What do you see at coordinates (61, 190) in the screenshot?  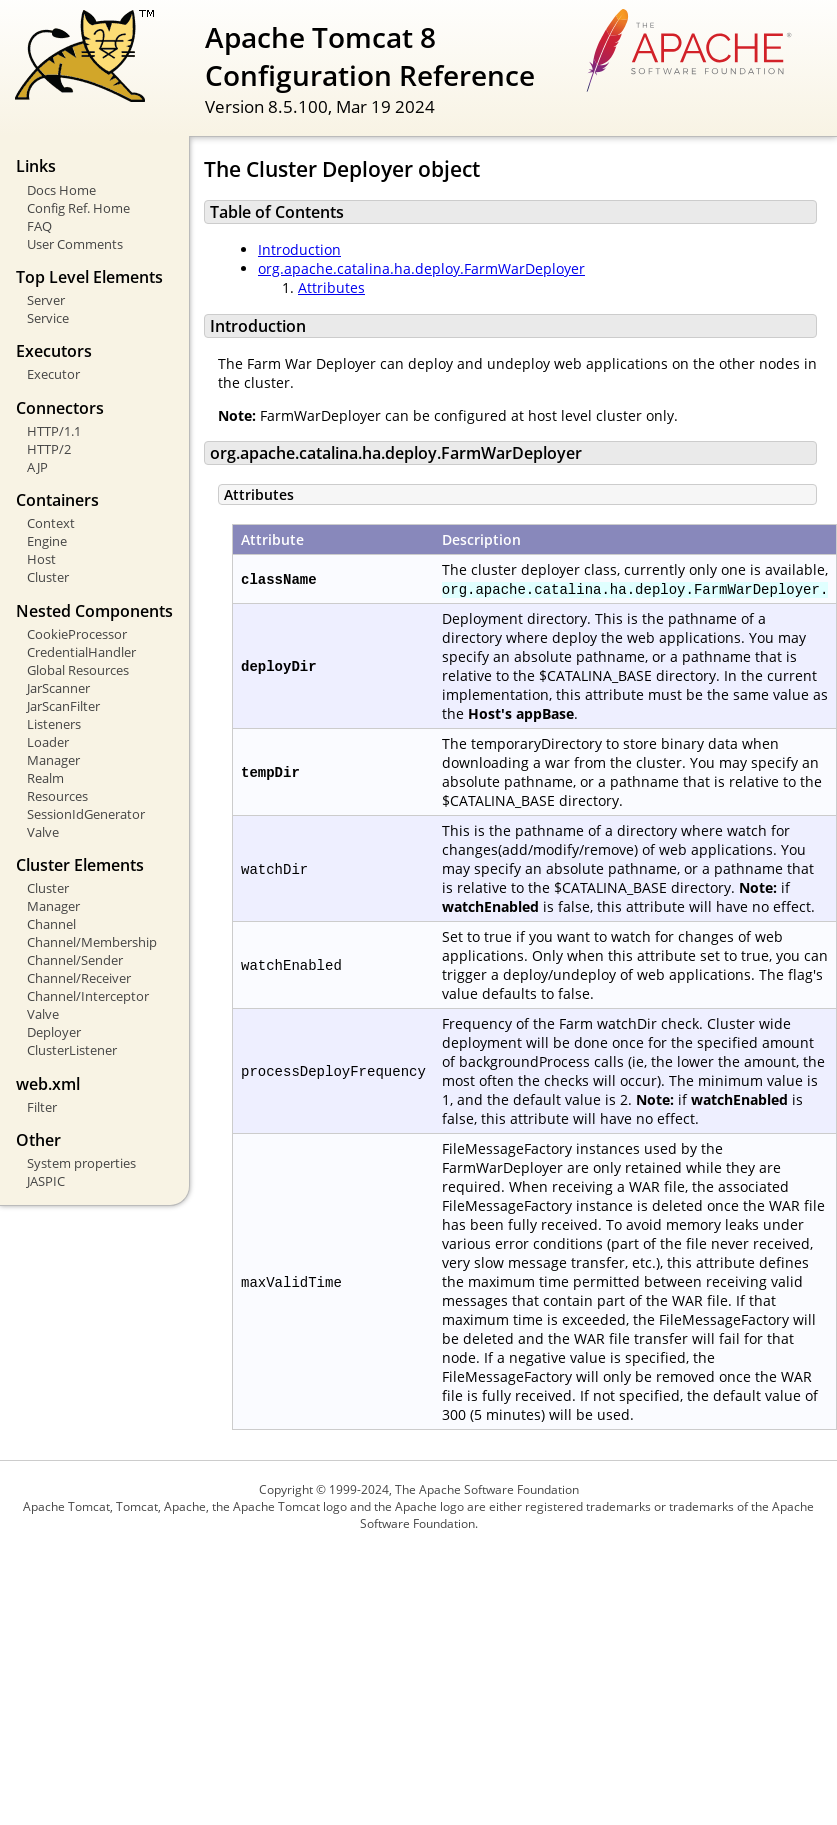 I see `Docs Home` at bounding box center [61, 190].